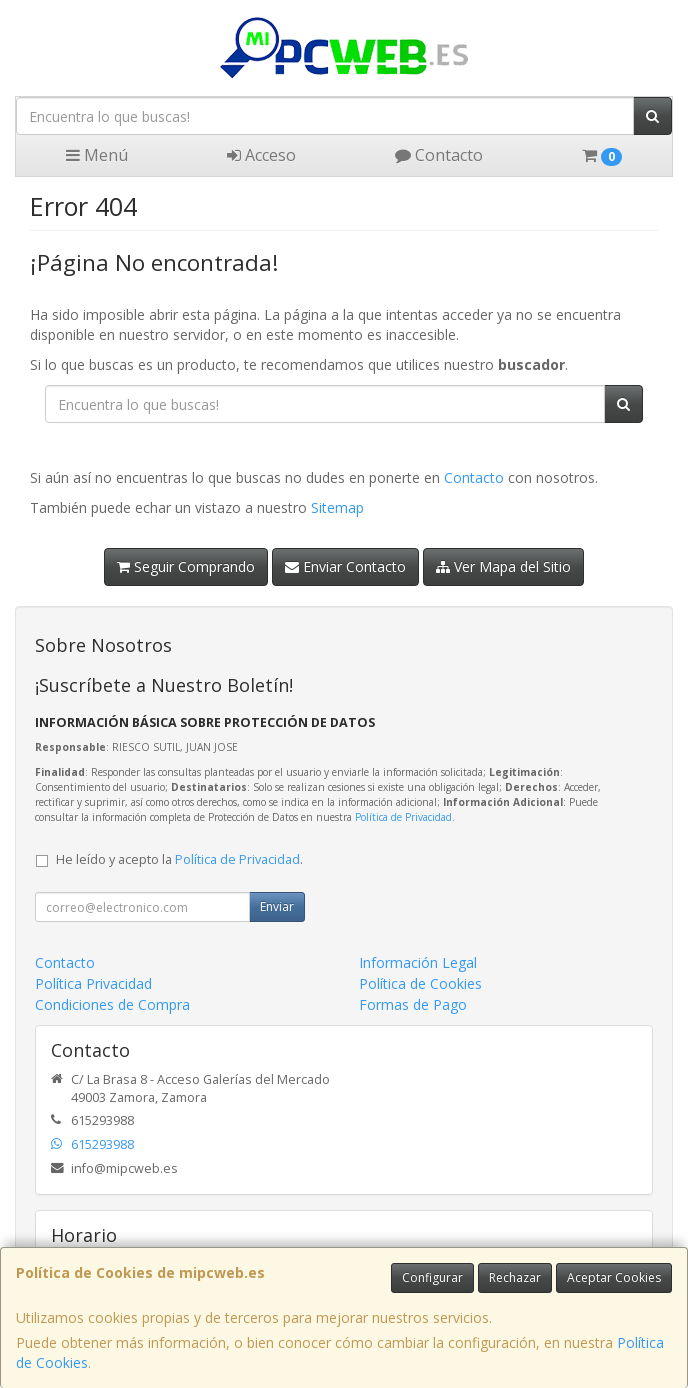 This screenshot has width=688, height=1388. What do you see at coordinates (345, 566) in the screenshot?
I see `Enviar Contacto` at bounding box center [345, 566].